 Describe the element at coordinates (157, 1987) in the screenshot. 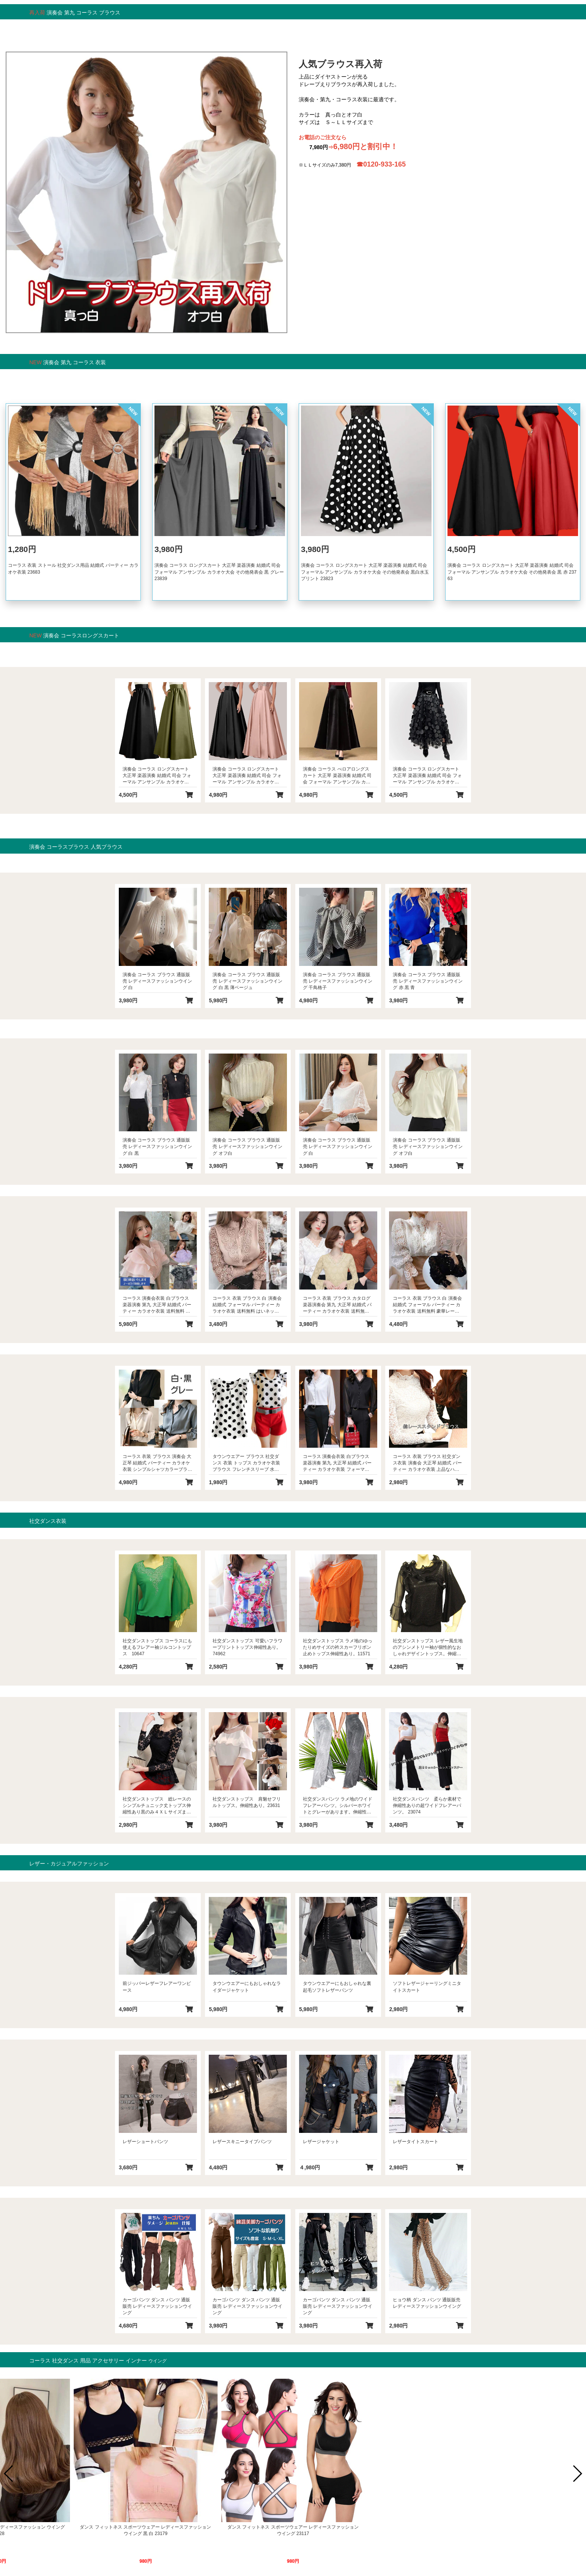

I see `前ジッパーレザーフレアーワンピース` at that location.